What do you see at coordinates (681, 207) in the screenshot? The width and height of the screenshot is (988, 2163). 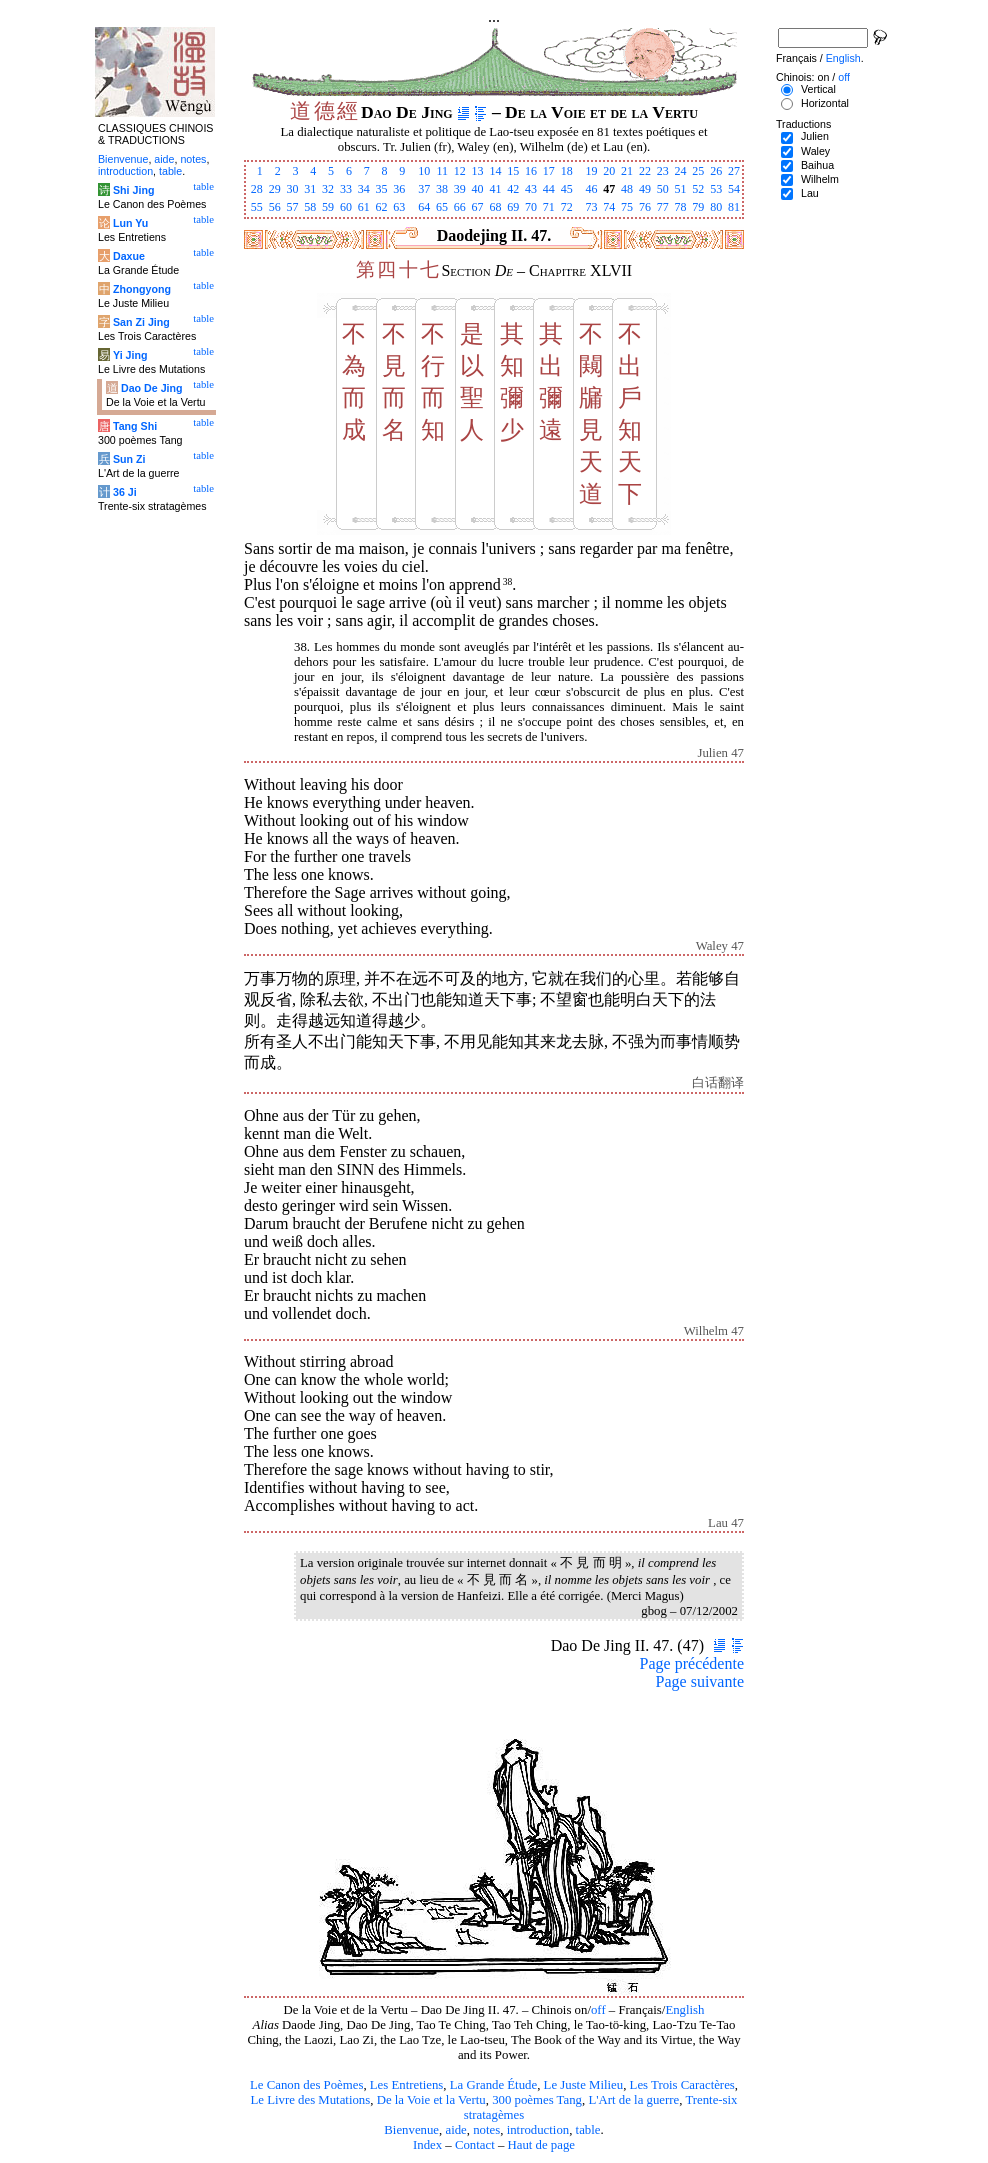 I see `78` at bounding box center [681, 207].